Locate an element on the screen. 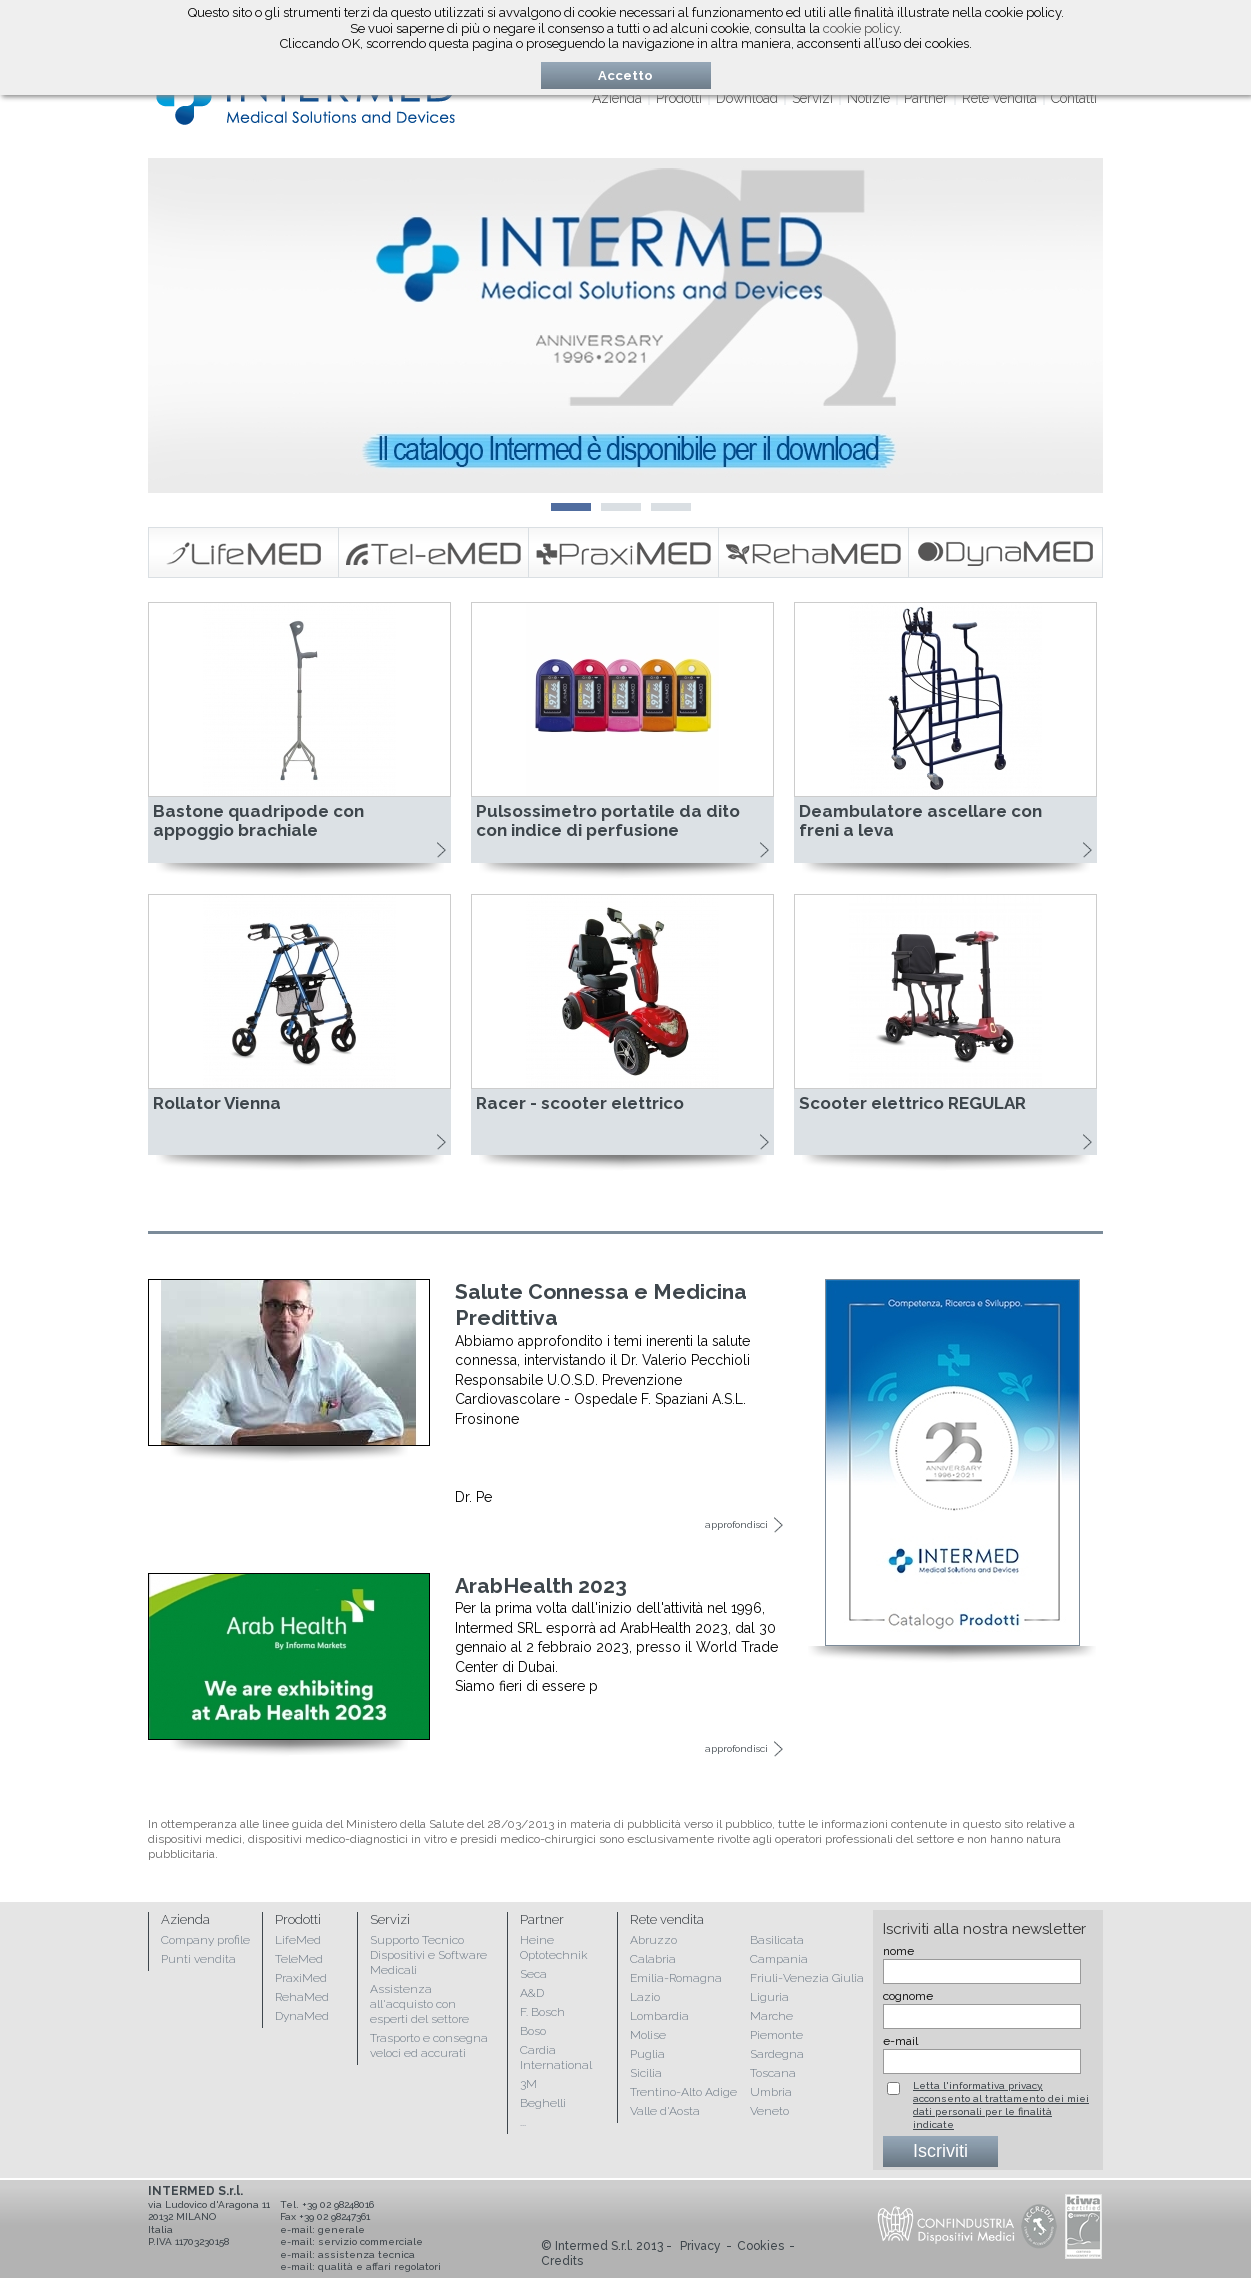 The image size is (1251, 2279). Cookies is located at coordinates (760, 2246).